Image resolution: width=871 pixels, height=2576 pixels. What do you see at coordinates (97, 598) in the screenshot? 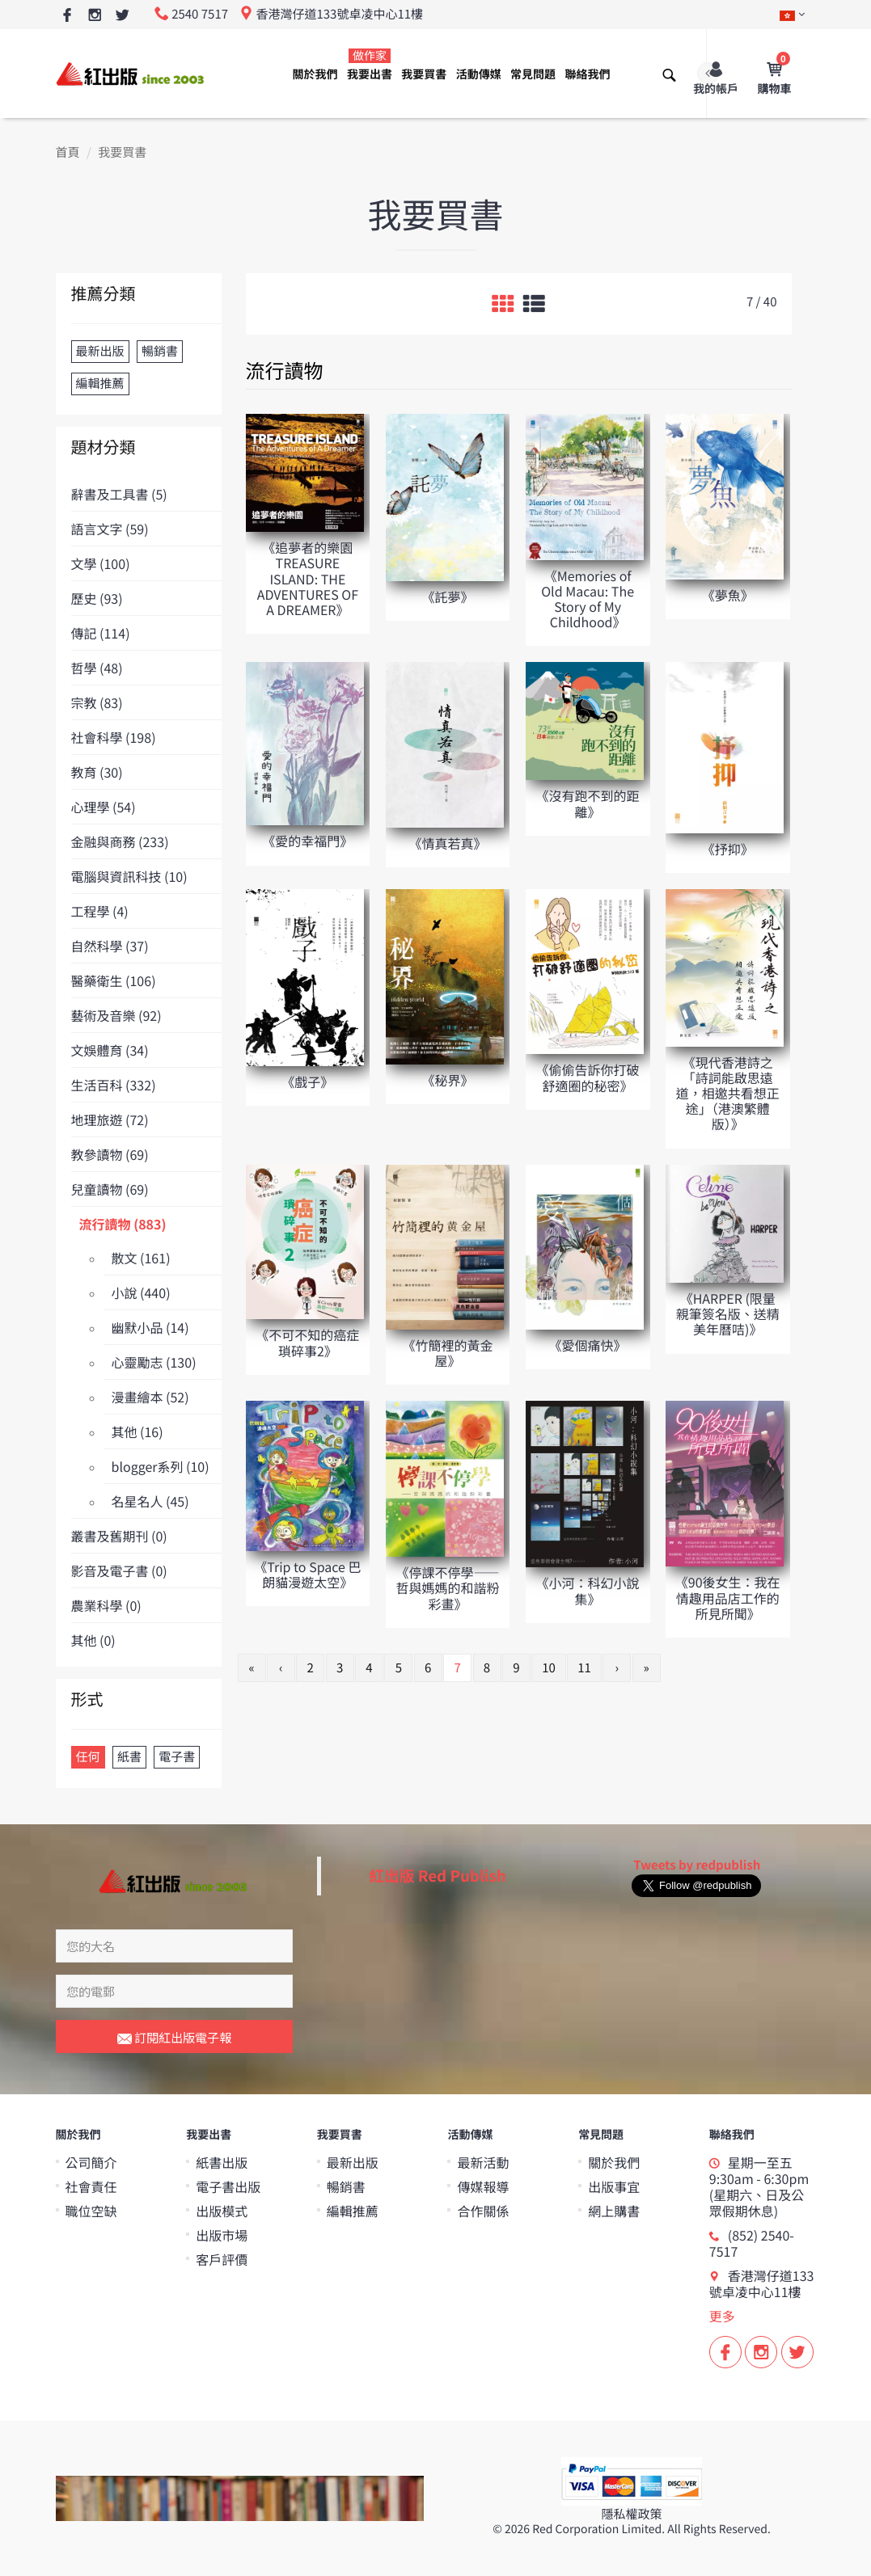
I see `歷史 (93)` at bounding box center [97, 598].